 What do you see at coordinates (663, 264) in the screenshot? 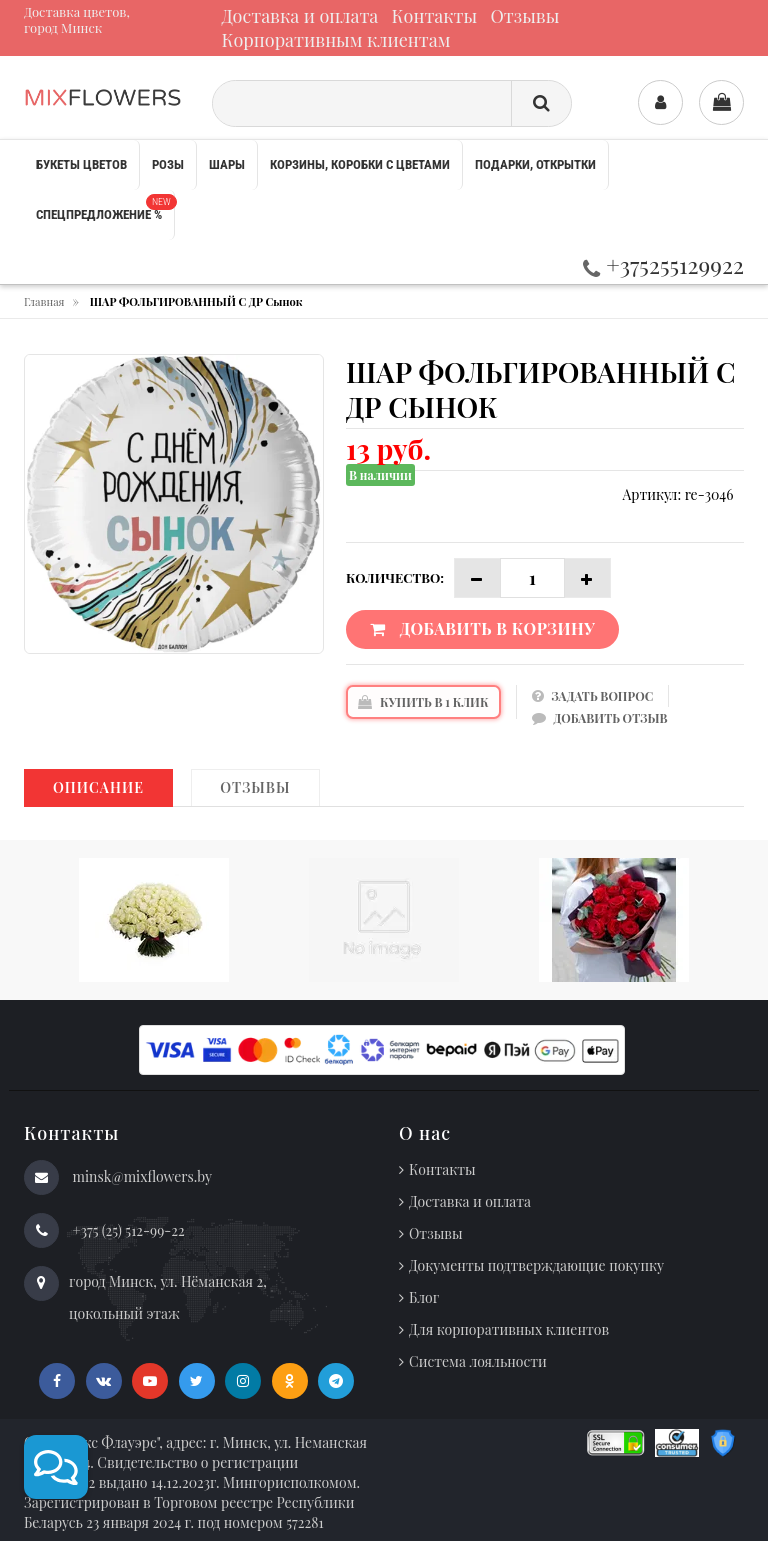
I see `+375255129922` at bounding box center [663, 264].